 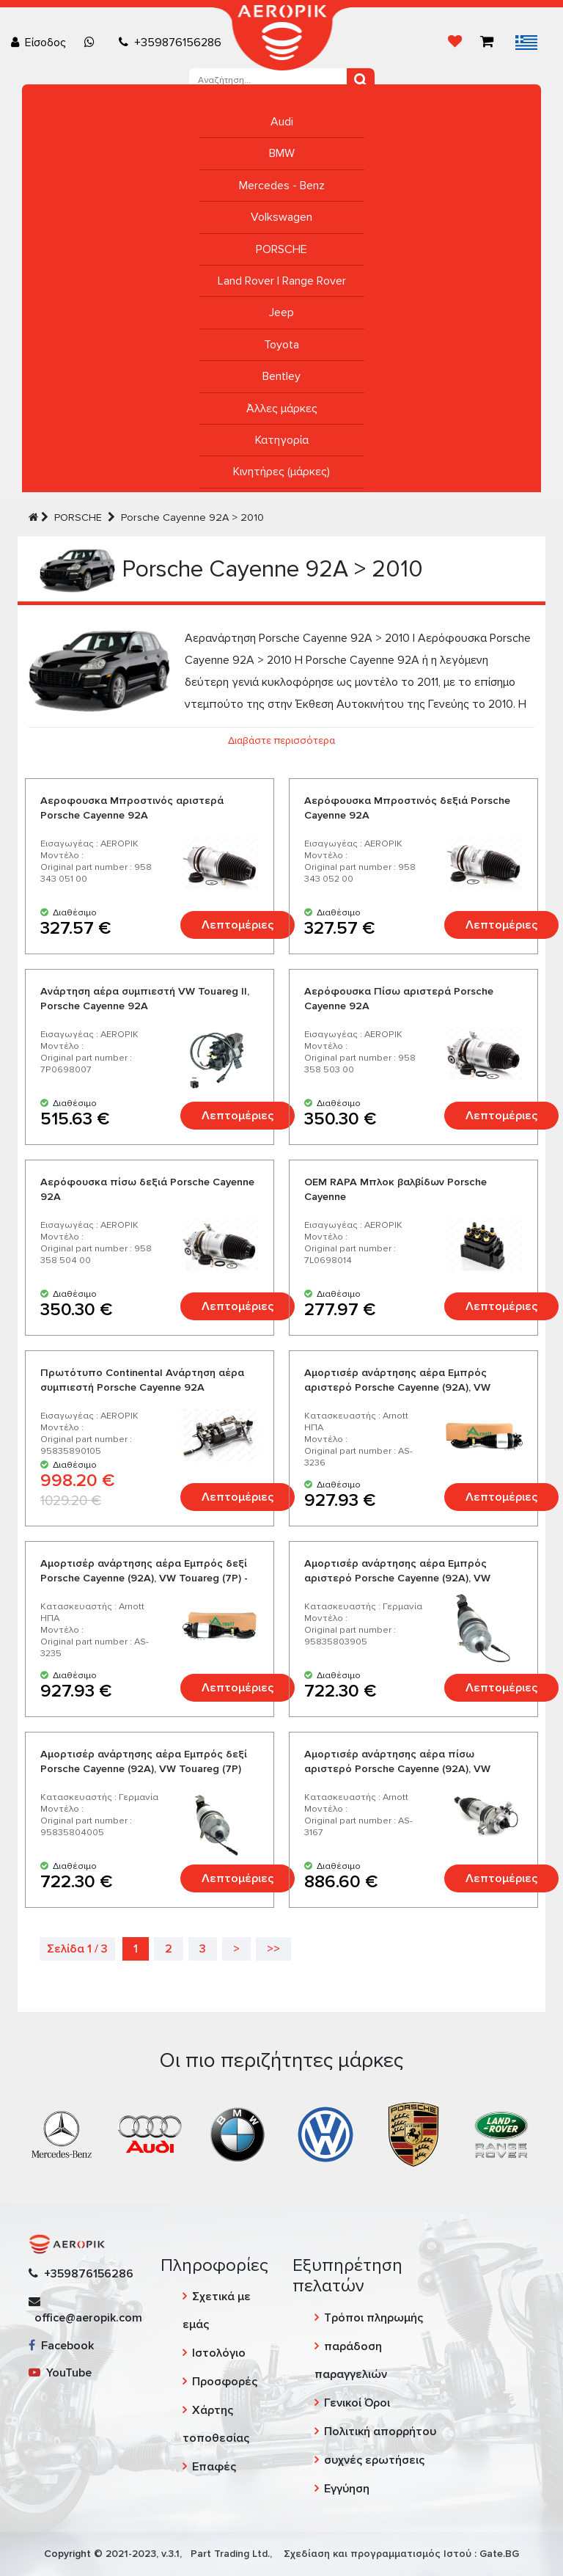 What do you see at coordinates (214, 2466) in the screenshot?
I see `Επαφές` at bounding box center [214, 2466].